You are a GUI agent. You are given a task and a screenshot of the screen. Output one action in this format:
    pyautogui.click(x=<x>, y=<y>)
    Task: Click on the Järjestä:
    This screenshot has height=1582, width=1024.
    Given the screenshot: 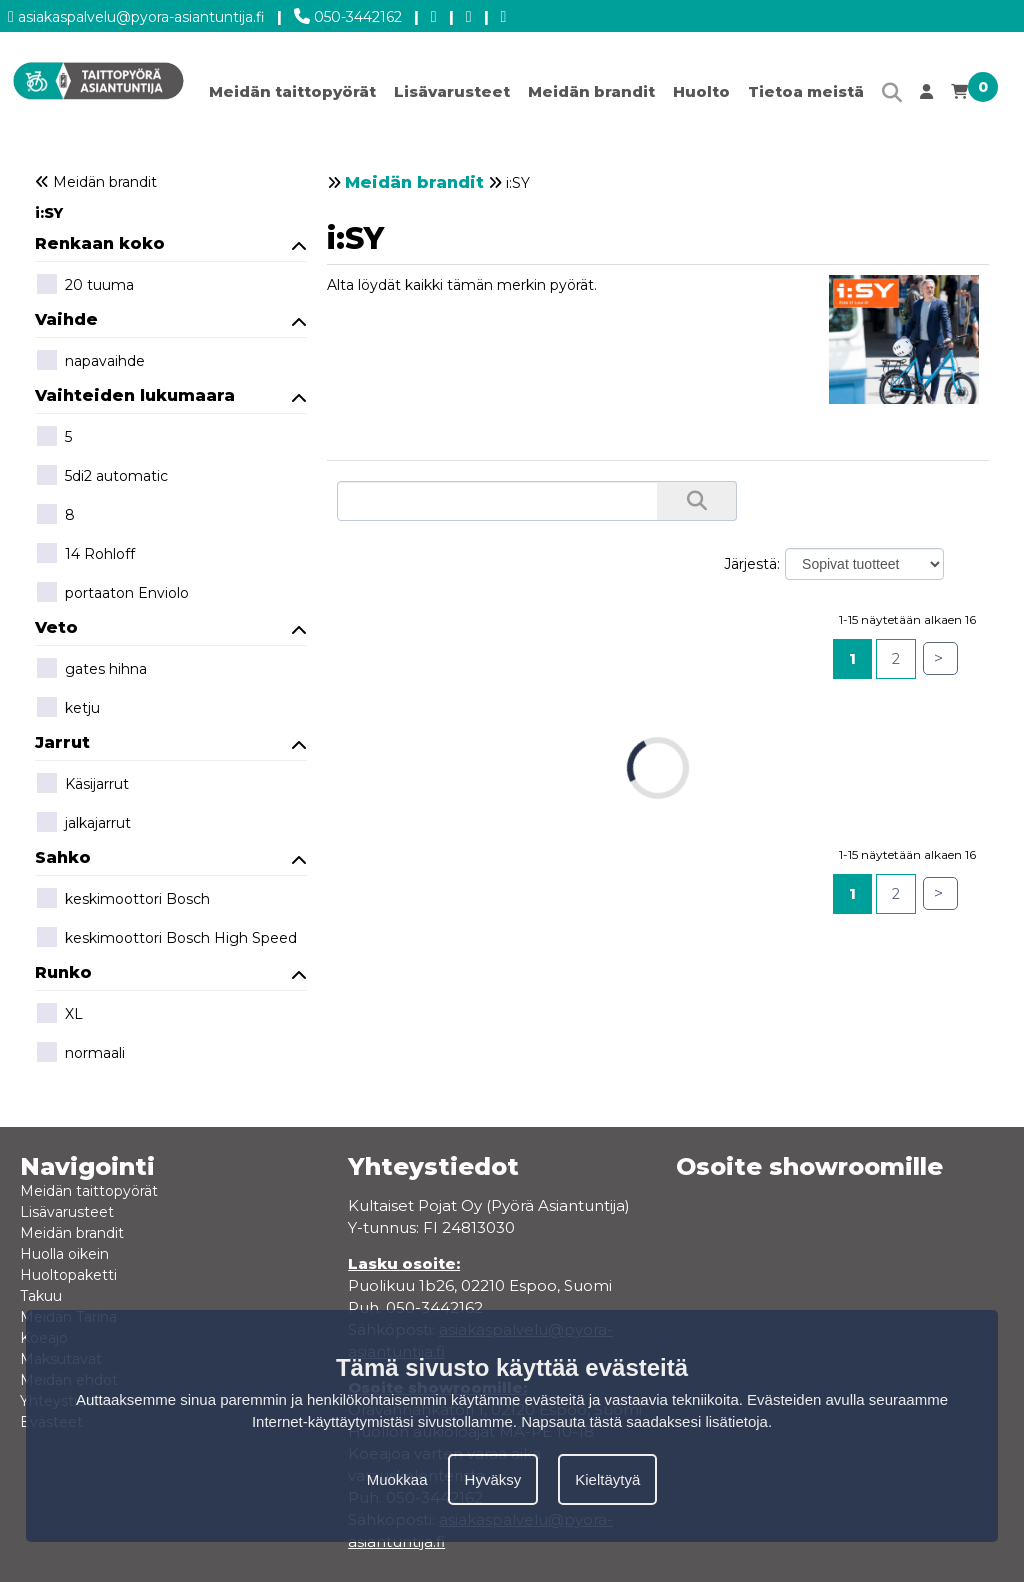 What is the action you would take?
    pyautogui.click(x=752, y=564)
    